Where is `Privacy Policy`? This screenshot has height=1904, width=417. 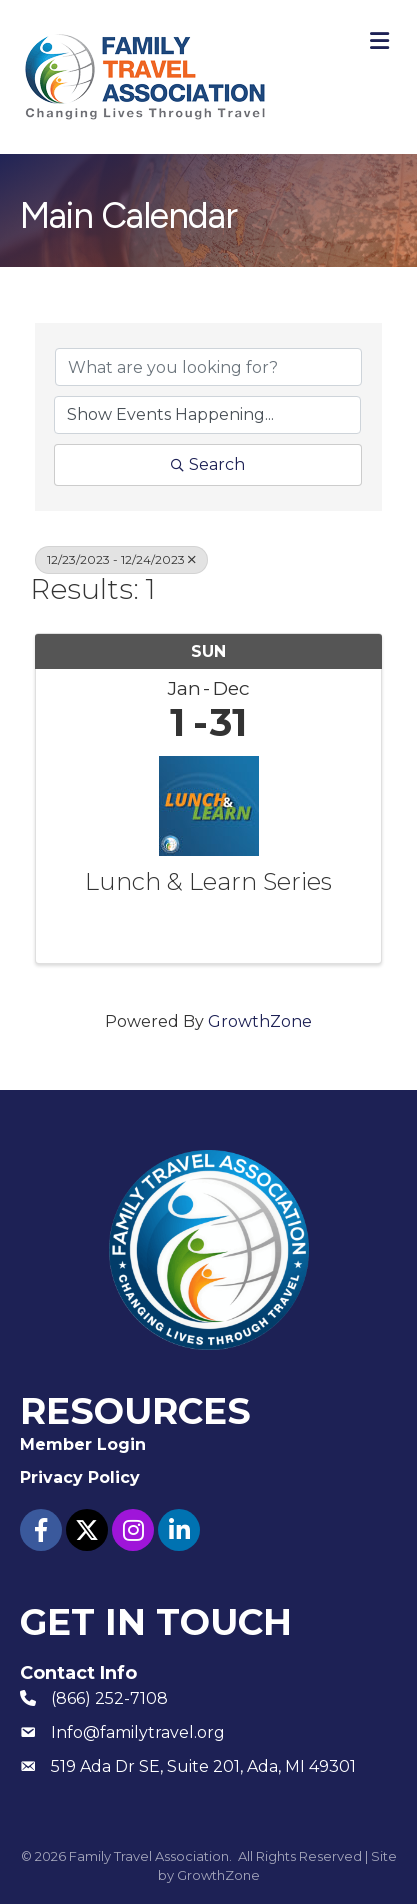
Privacy Policy is located at coordinates (80, 1477).